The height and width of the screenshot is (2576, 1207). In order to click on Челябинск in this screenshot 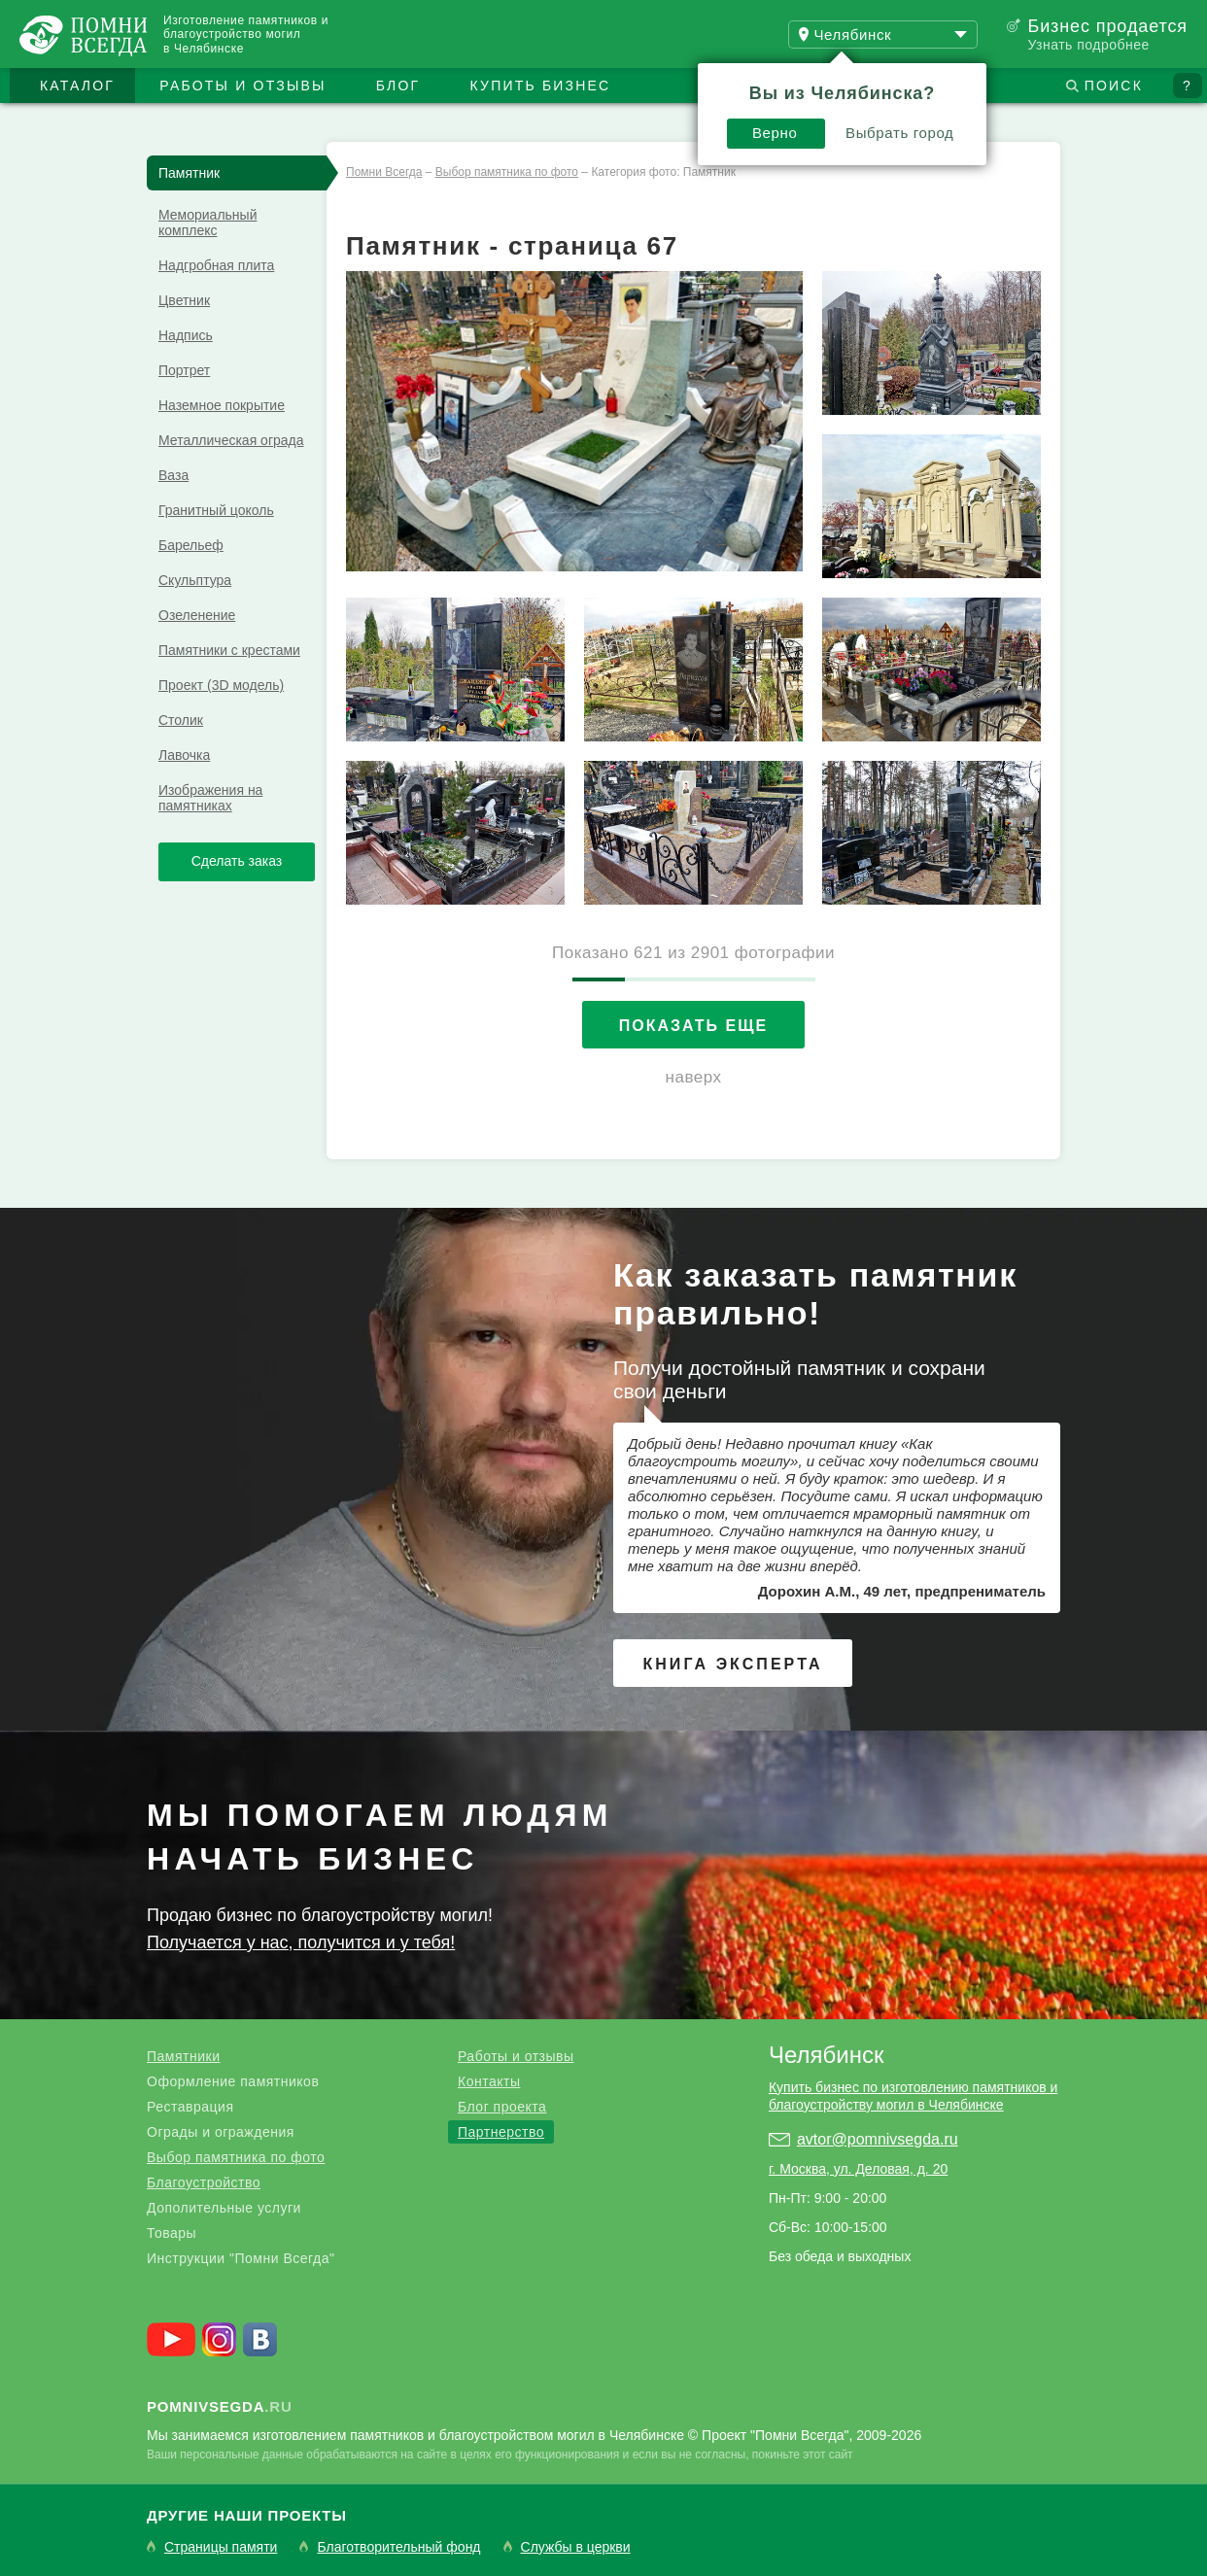, I will do `click(826, 2055)`.